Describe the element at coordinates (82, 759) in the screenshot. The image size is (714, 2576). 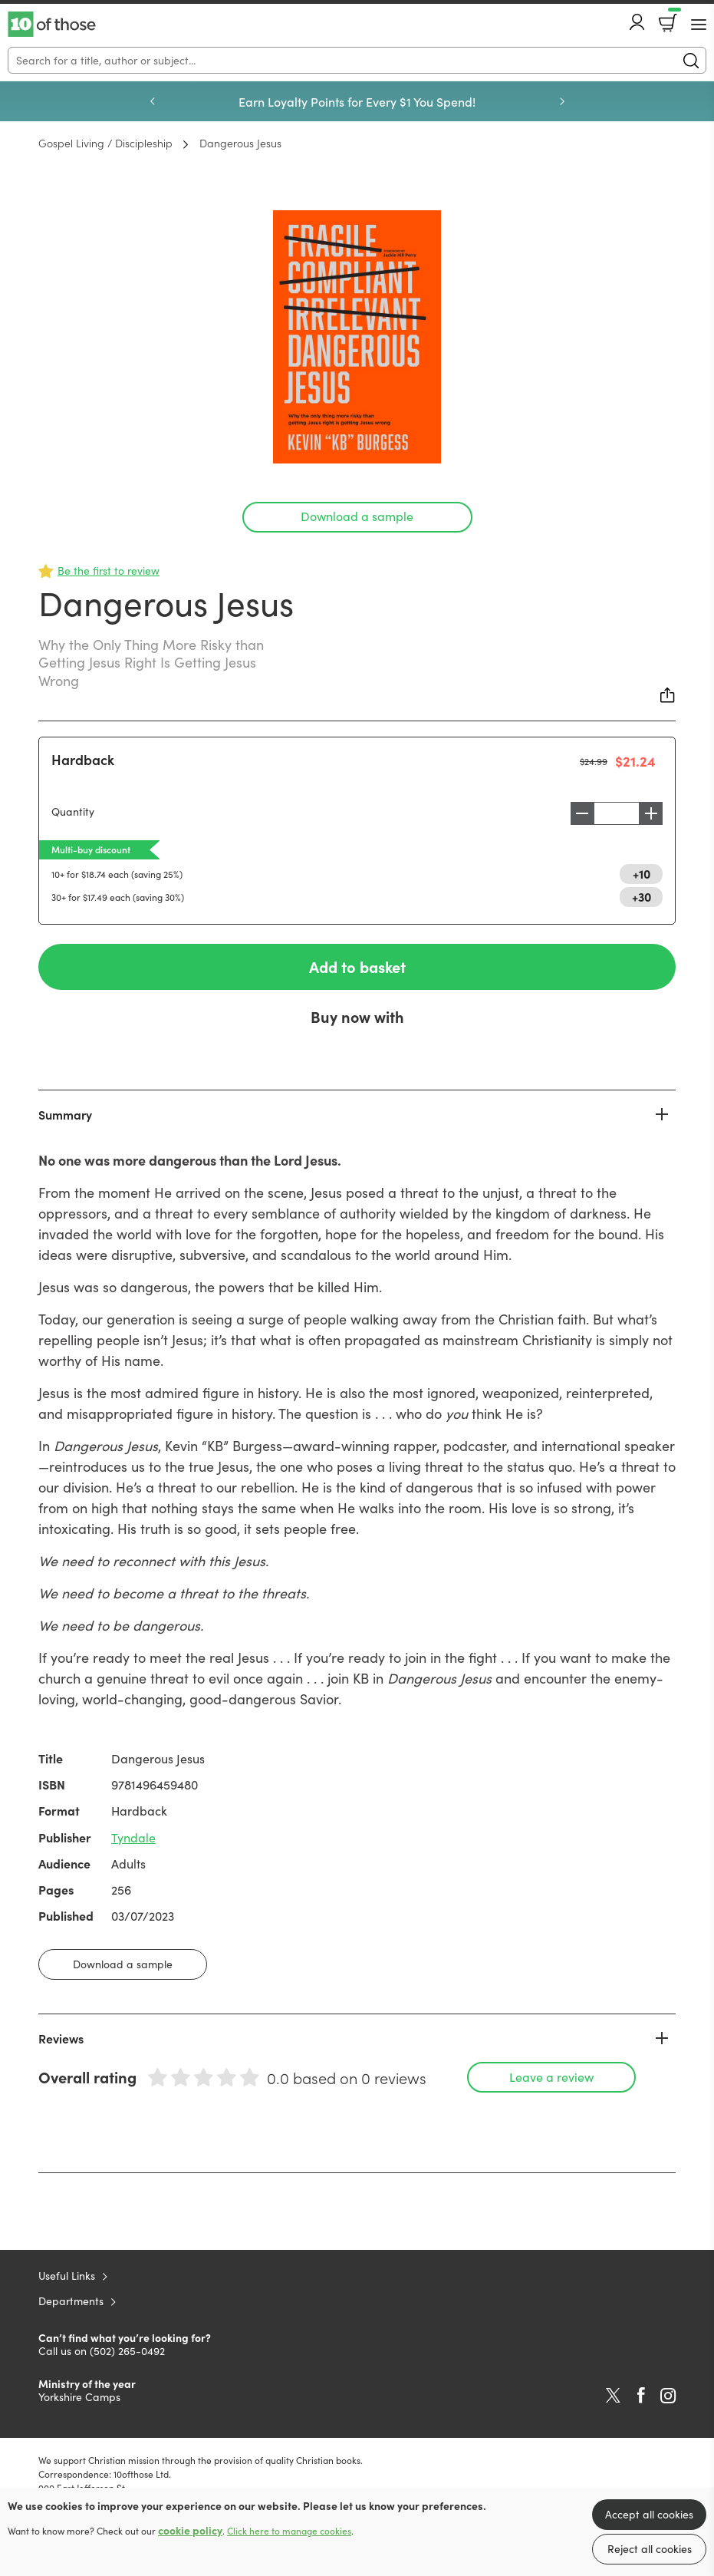
I see `Hardback` at that location.